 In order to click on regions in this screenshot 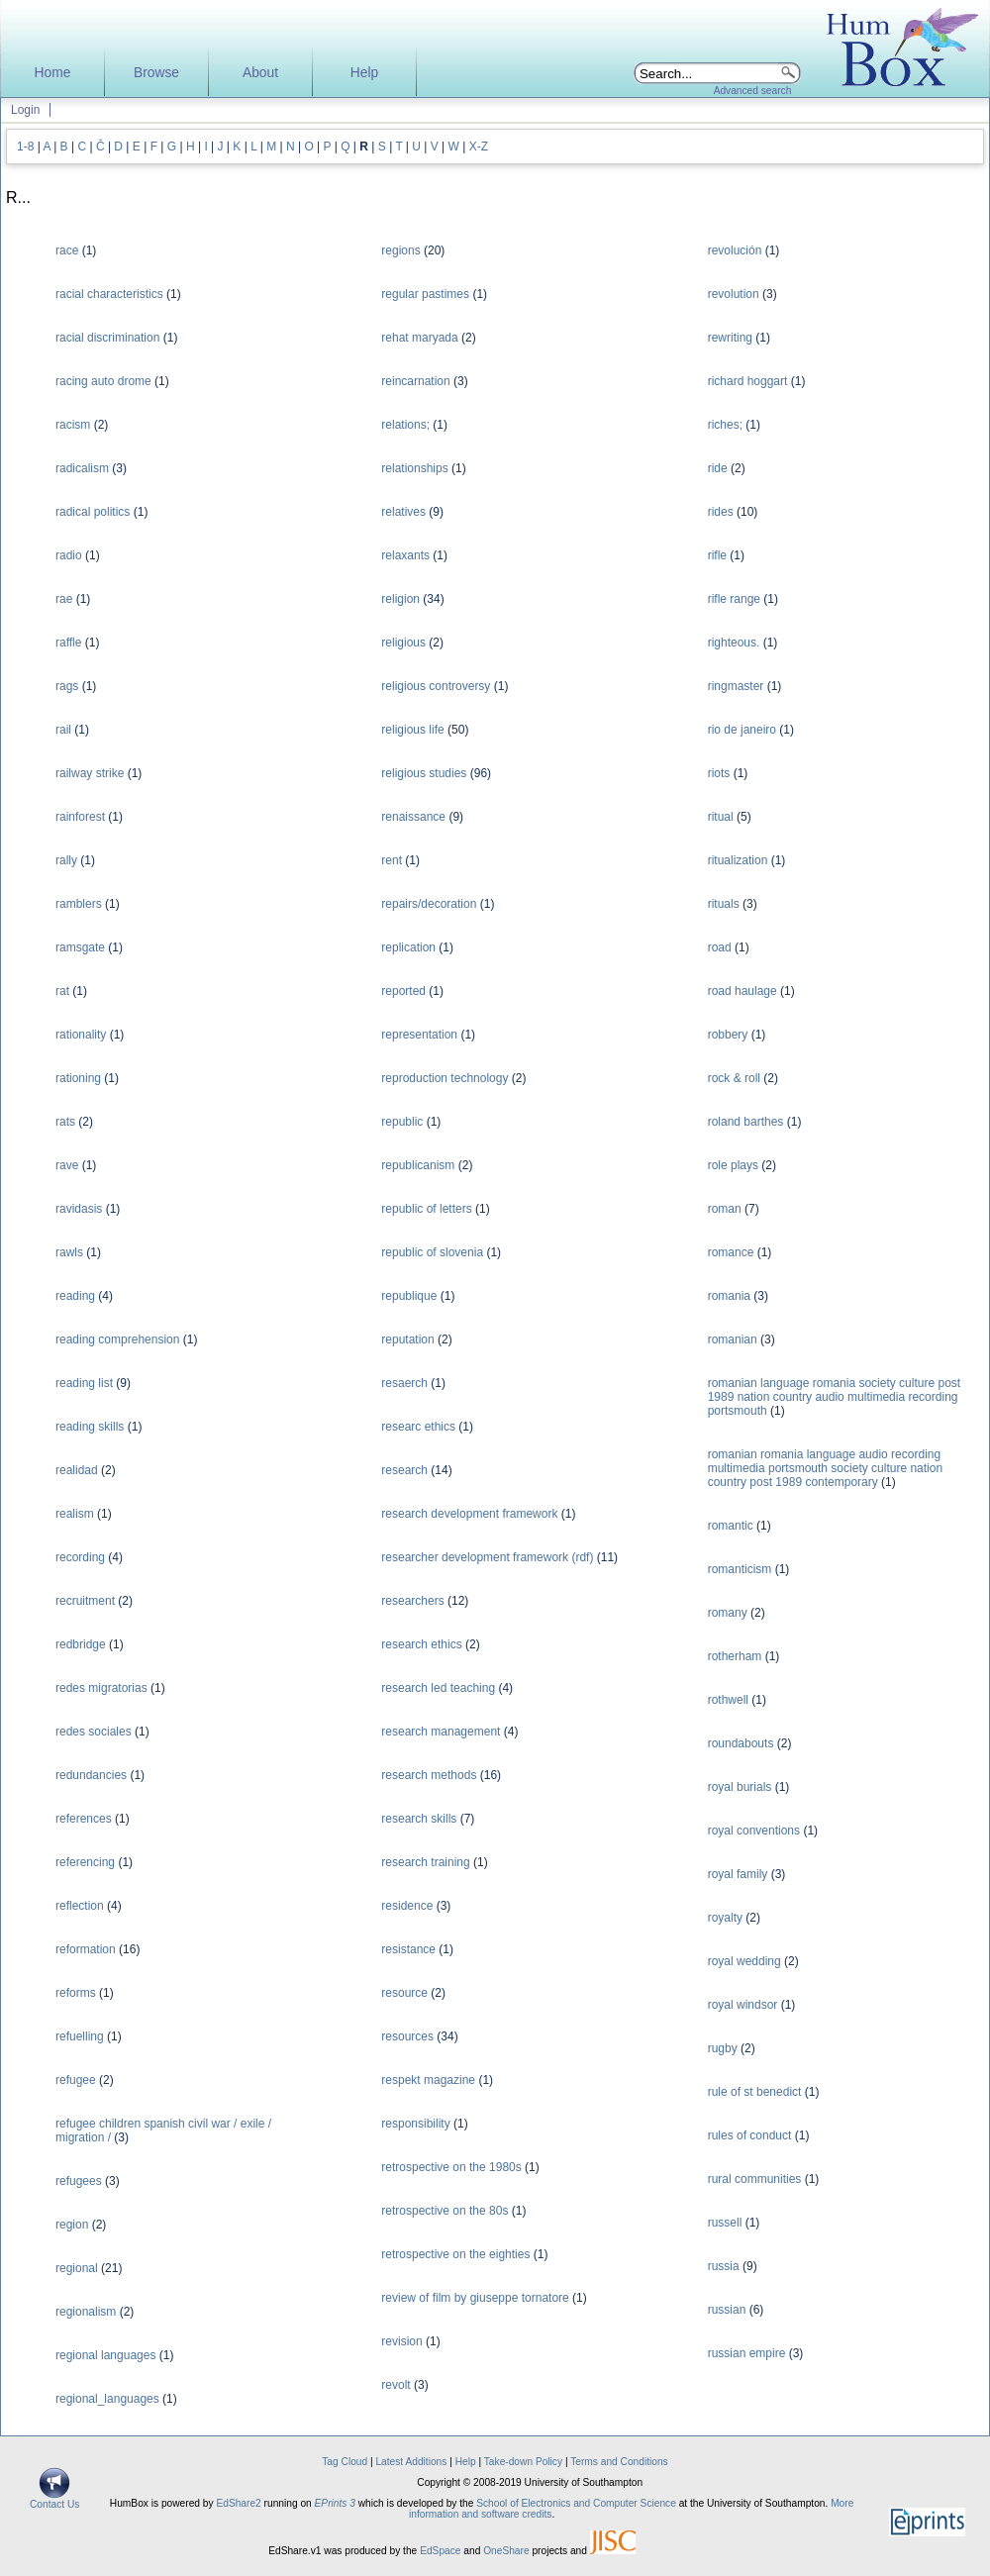, I will do `click(400, 250)`.